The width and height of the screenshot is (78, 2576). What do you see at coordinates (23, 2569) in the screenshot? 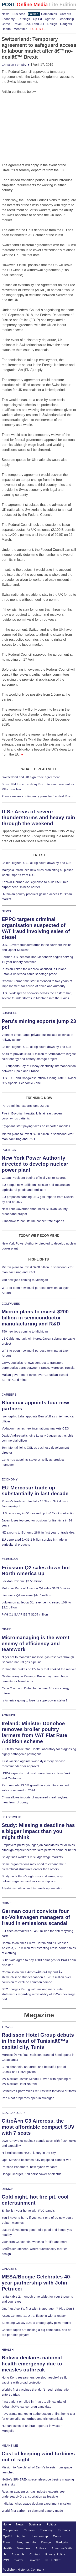
I see `Publisher: Histerius Company` at bounding box center [23, 2569].